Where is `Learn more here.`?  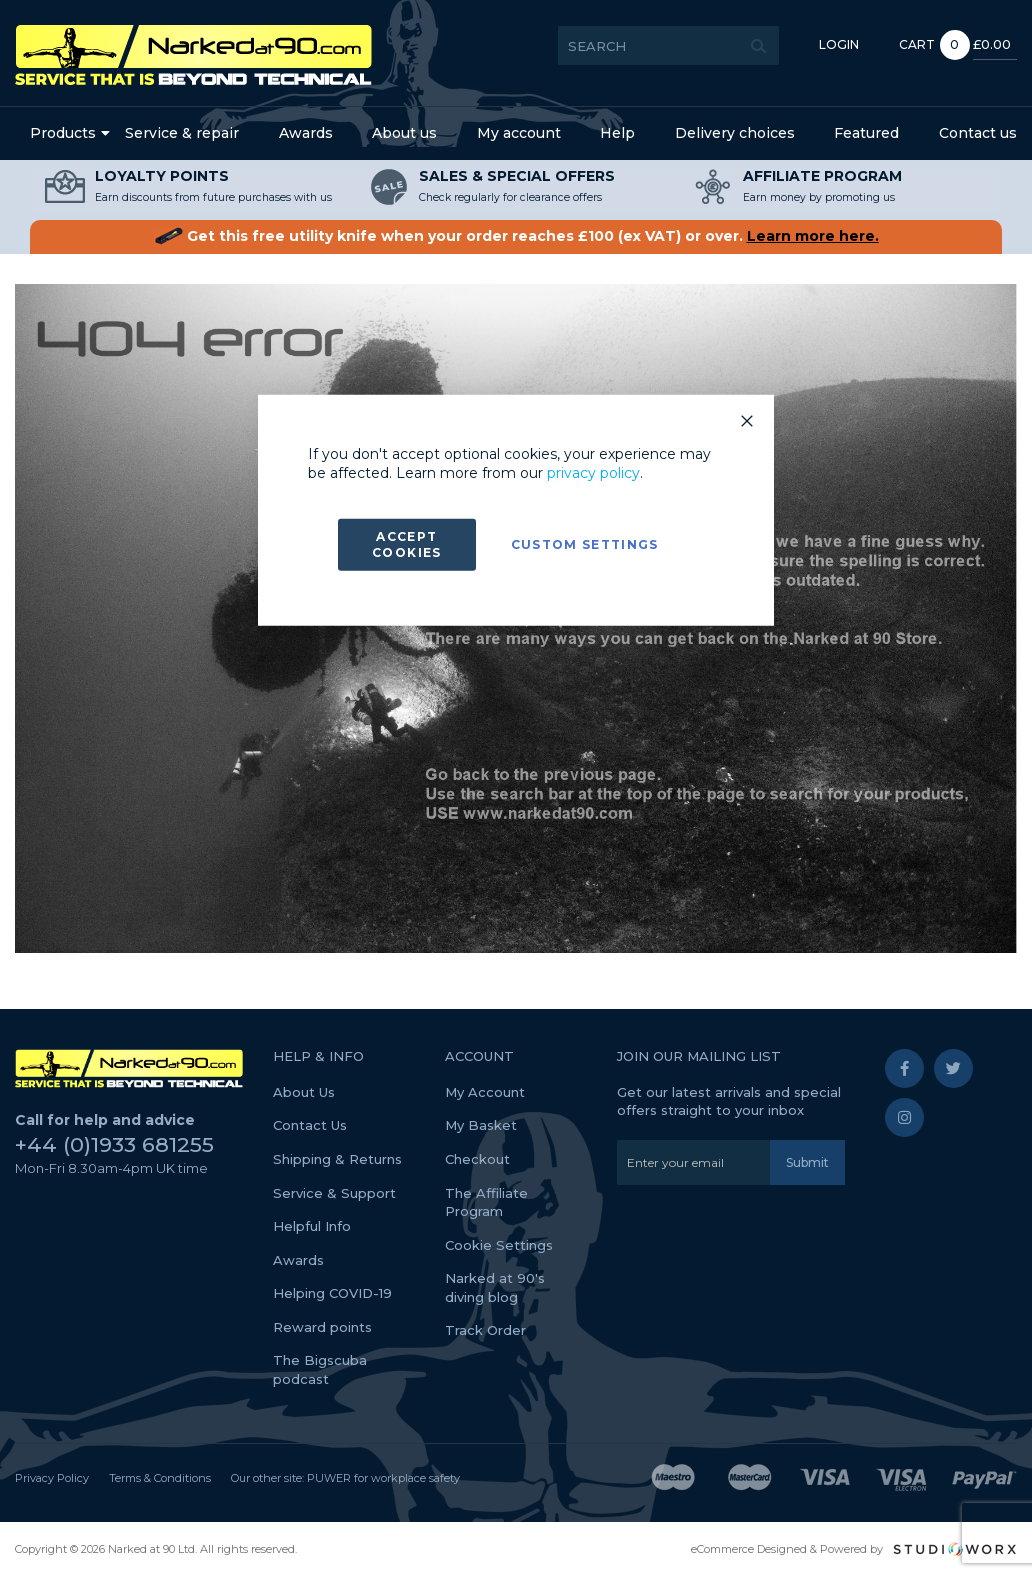
Learn more here. is located at coordinates (813, 236).